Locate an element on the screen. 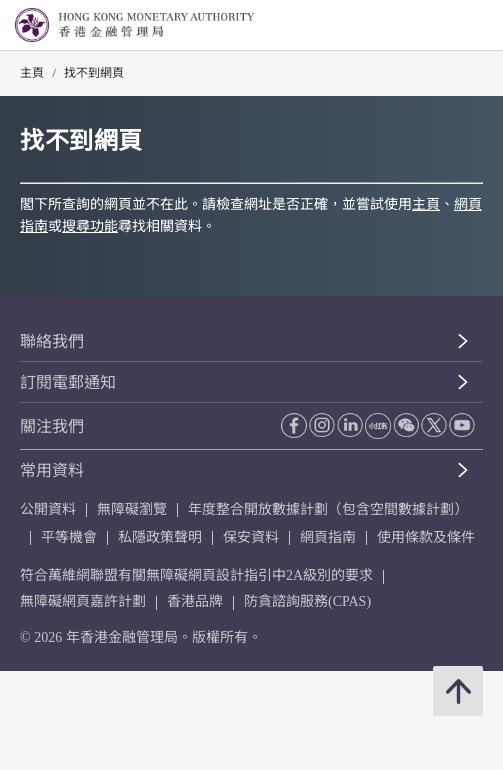  保安資料 is located at coordinates (251, 537).